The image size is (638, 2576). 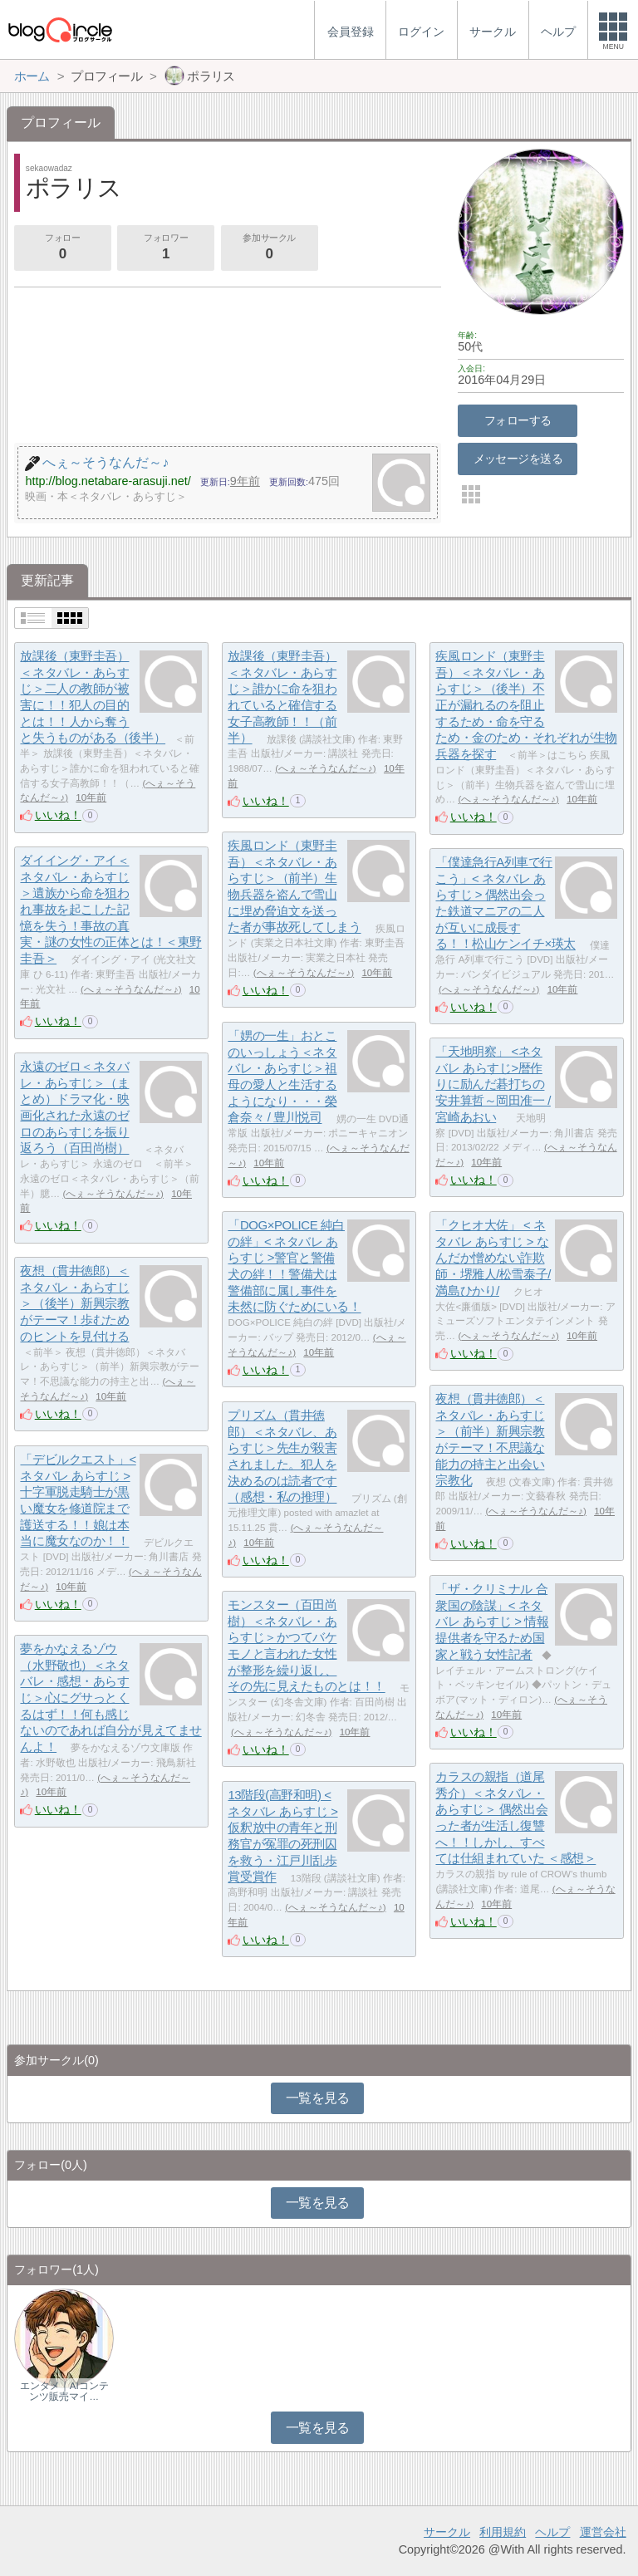 What do you see at coordinates (62, 248) in the screenshot?
I see `フォロー` at bounding box center [62, 248].